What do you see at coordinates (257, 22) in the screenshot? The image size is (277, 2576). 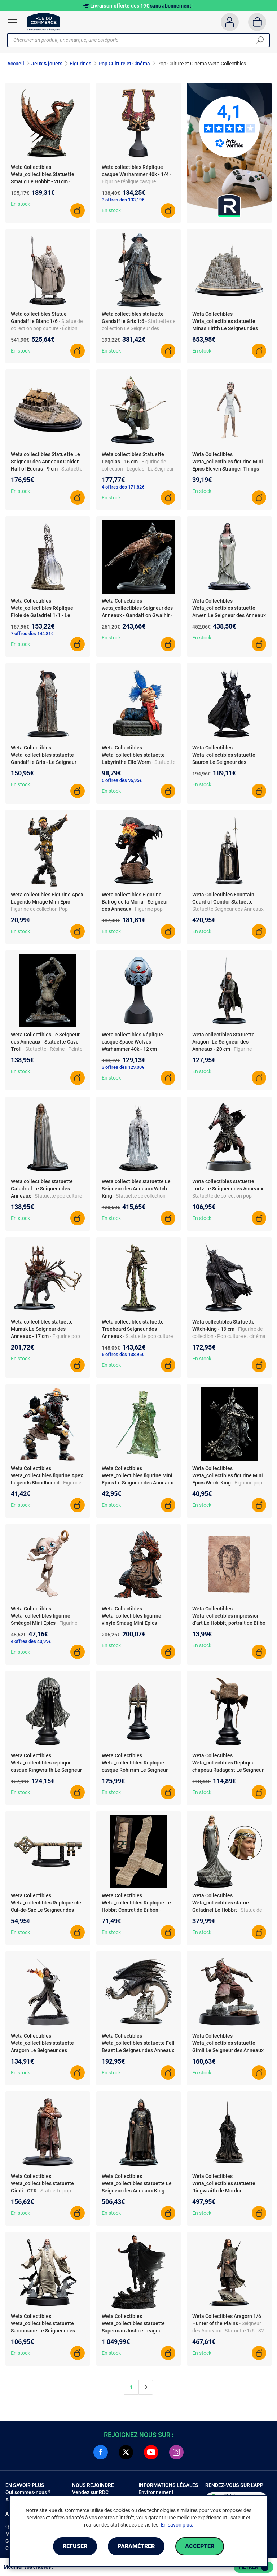 I see `[Panier]` at bounding box center [257, 22].